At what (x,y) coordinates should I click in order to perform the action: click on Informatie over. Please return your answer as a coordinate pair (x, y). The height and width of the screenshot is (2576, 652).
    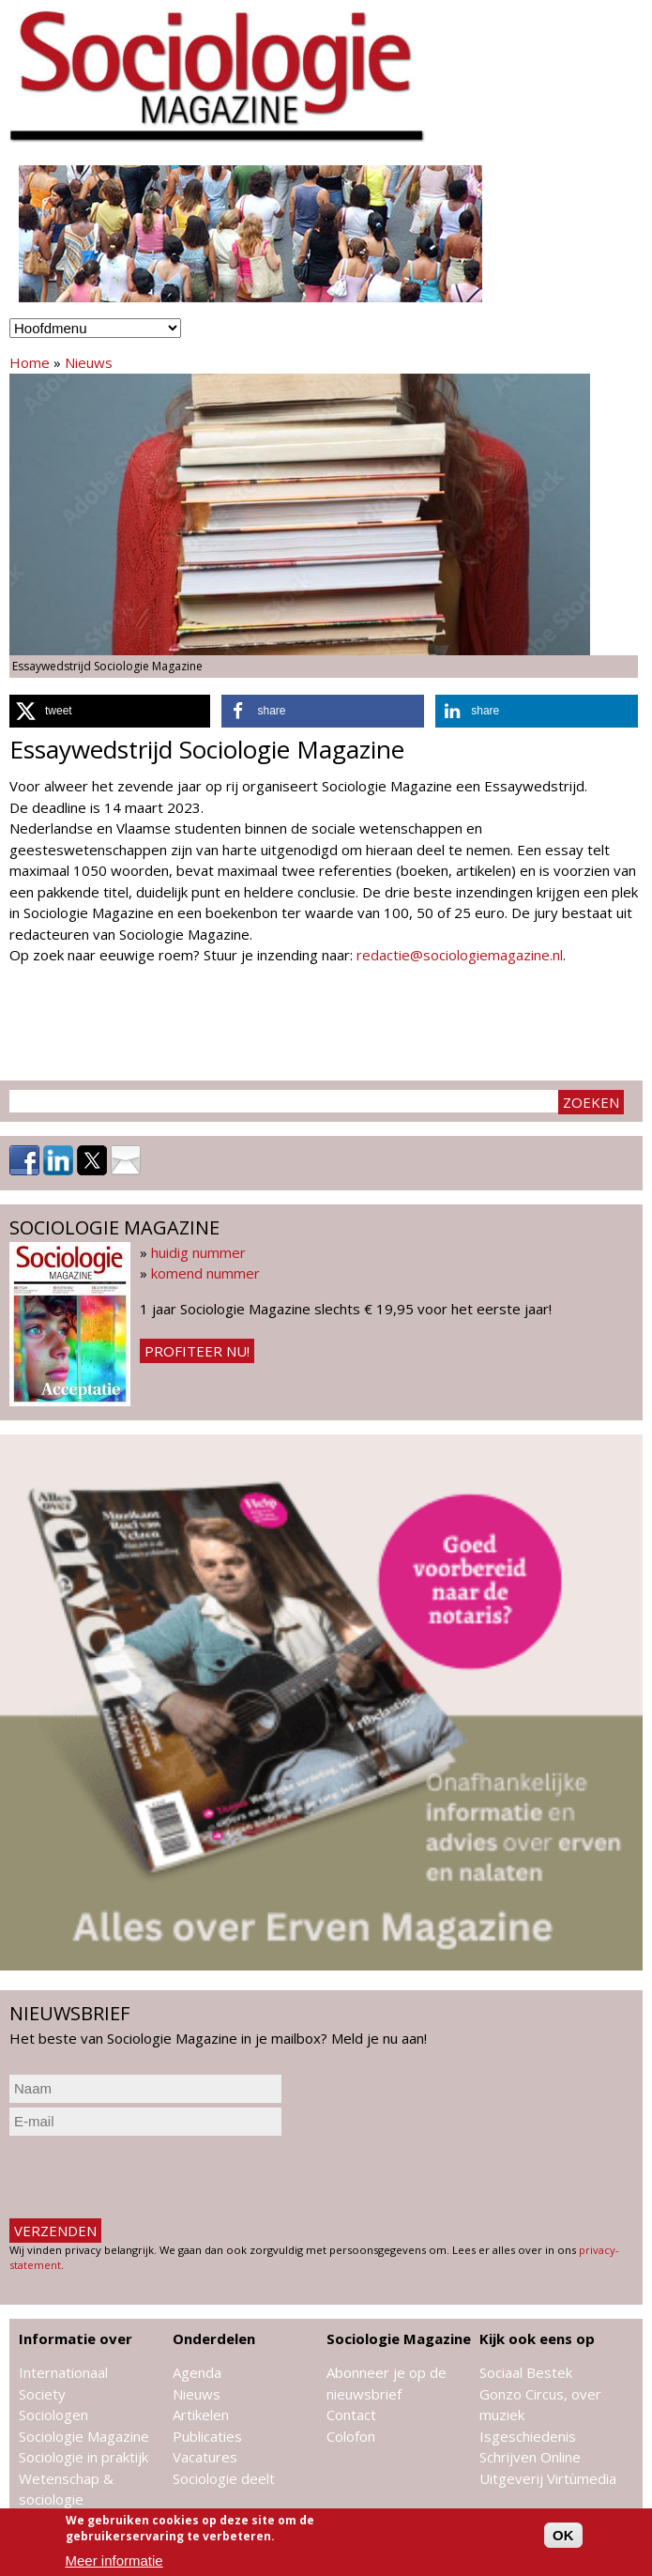
    Looking at the image, I should click on (75, 2338).